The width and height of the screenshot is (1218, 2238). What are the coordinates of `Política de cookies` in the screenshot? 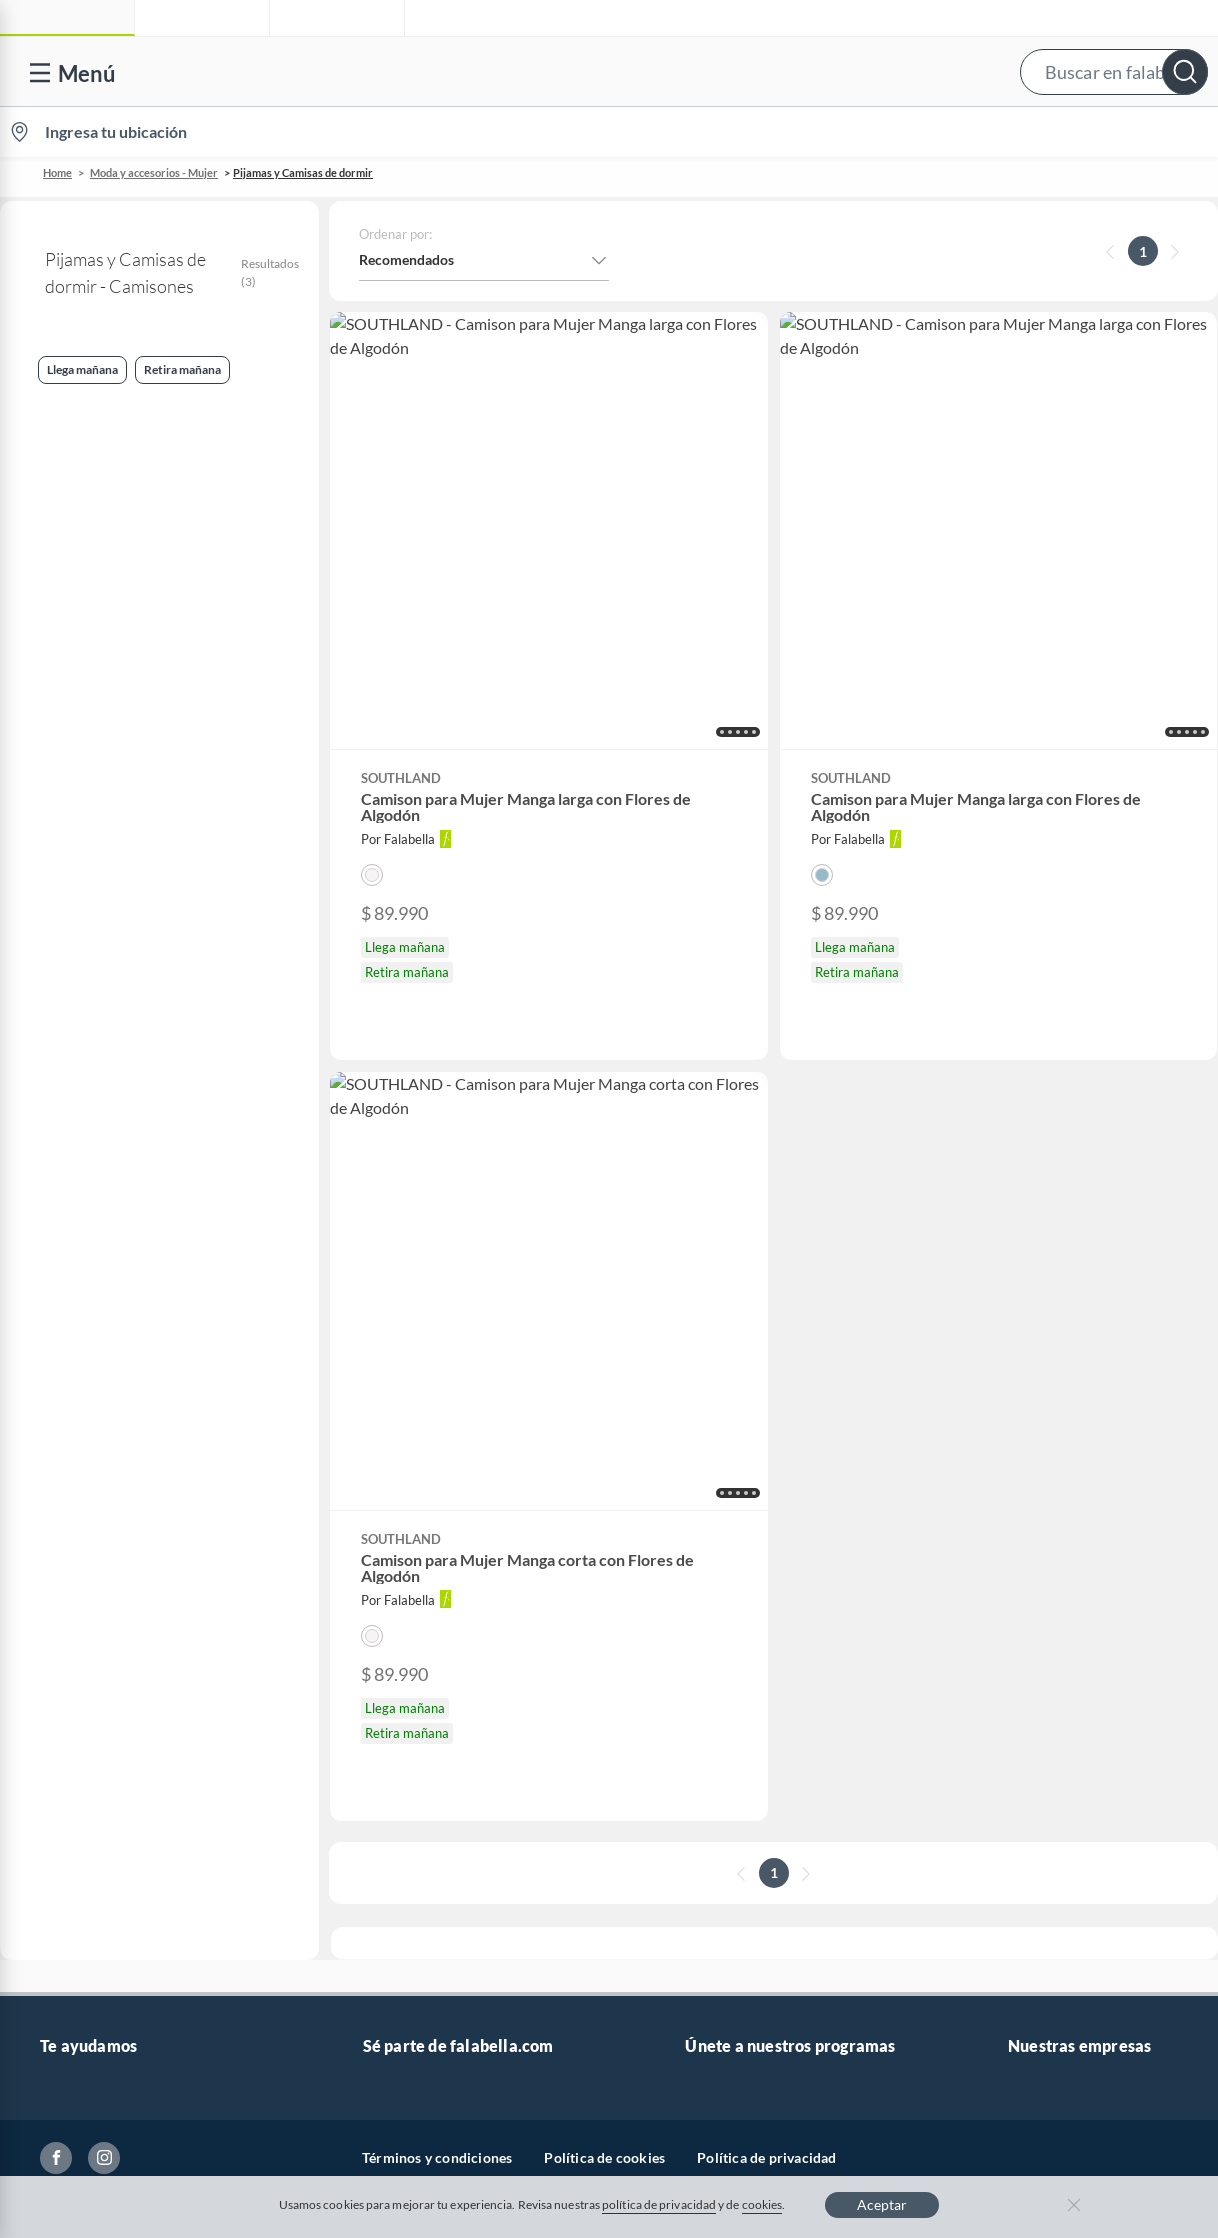 It's located at (604, 1949).